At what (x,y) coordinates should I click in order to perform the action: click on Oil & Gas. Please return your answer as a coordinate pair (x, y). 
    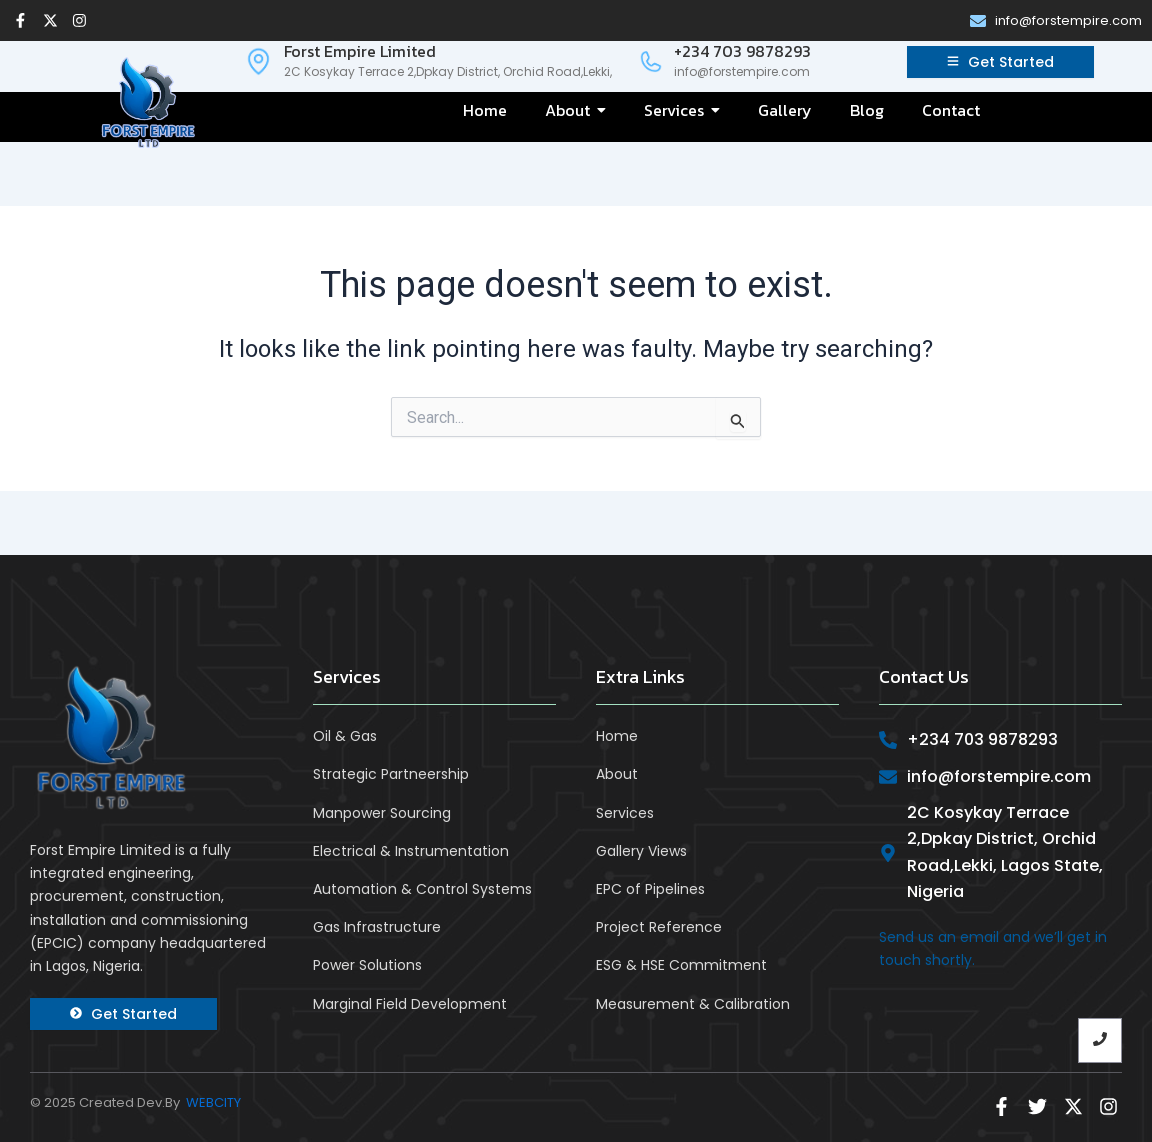
    Looking at the image, I should click on (345, 736).